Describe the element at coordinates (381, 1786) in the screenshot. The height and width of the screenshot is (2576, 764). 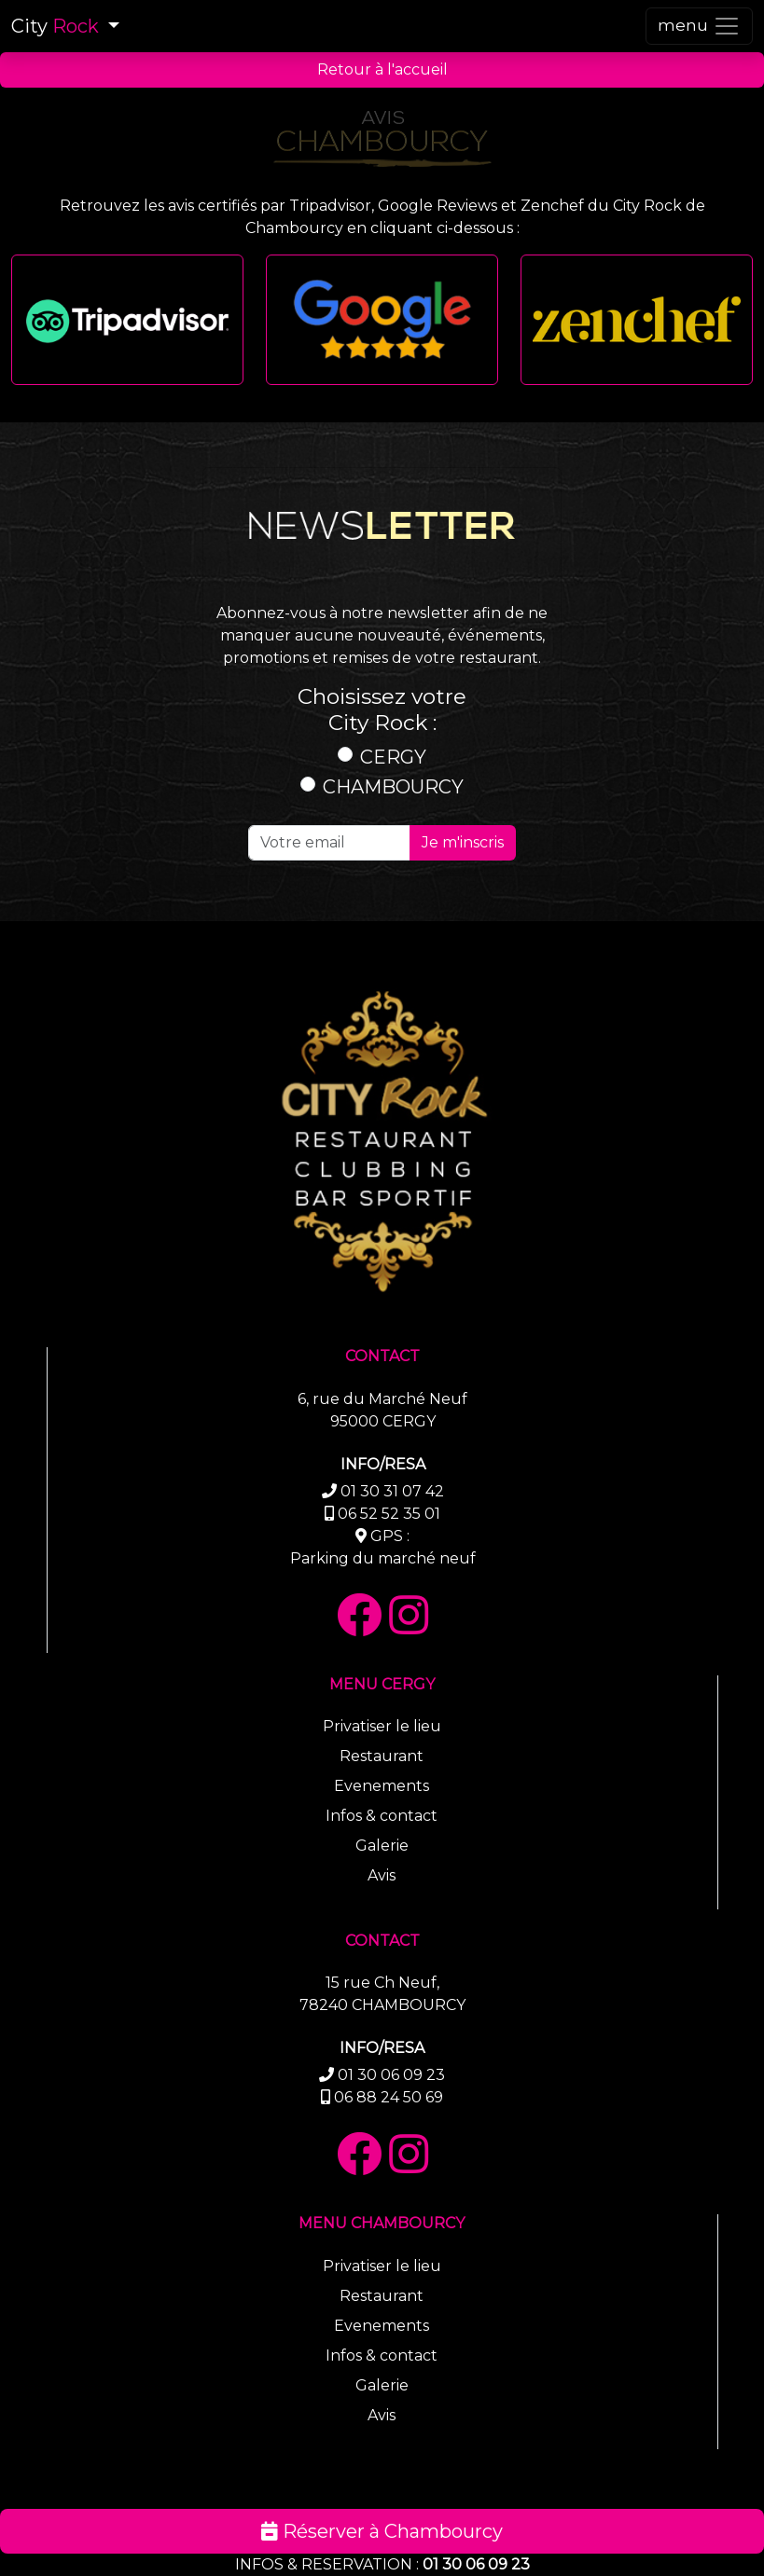
I see `Evenements` at that location.